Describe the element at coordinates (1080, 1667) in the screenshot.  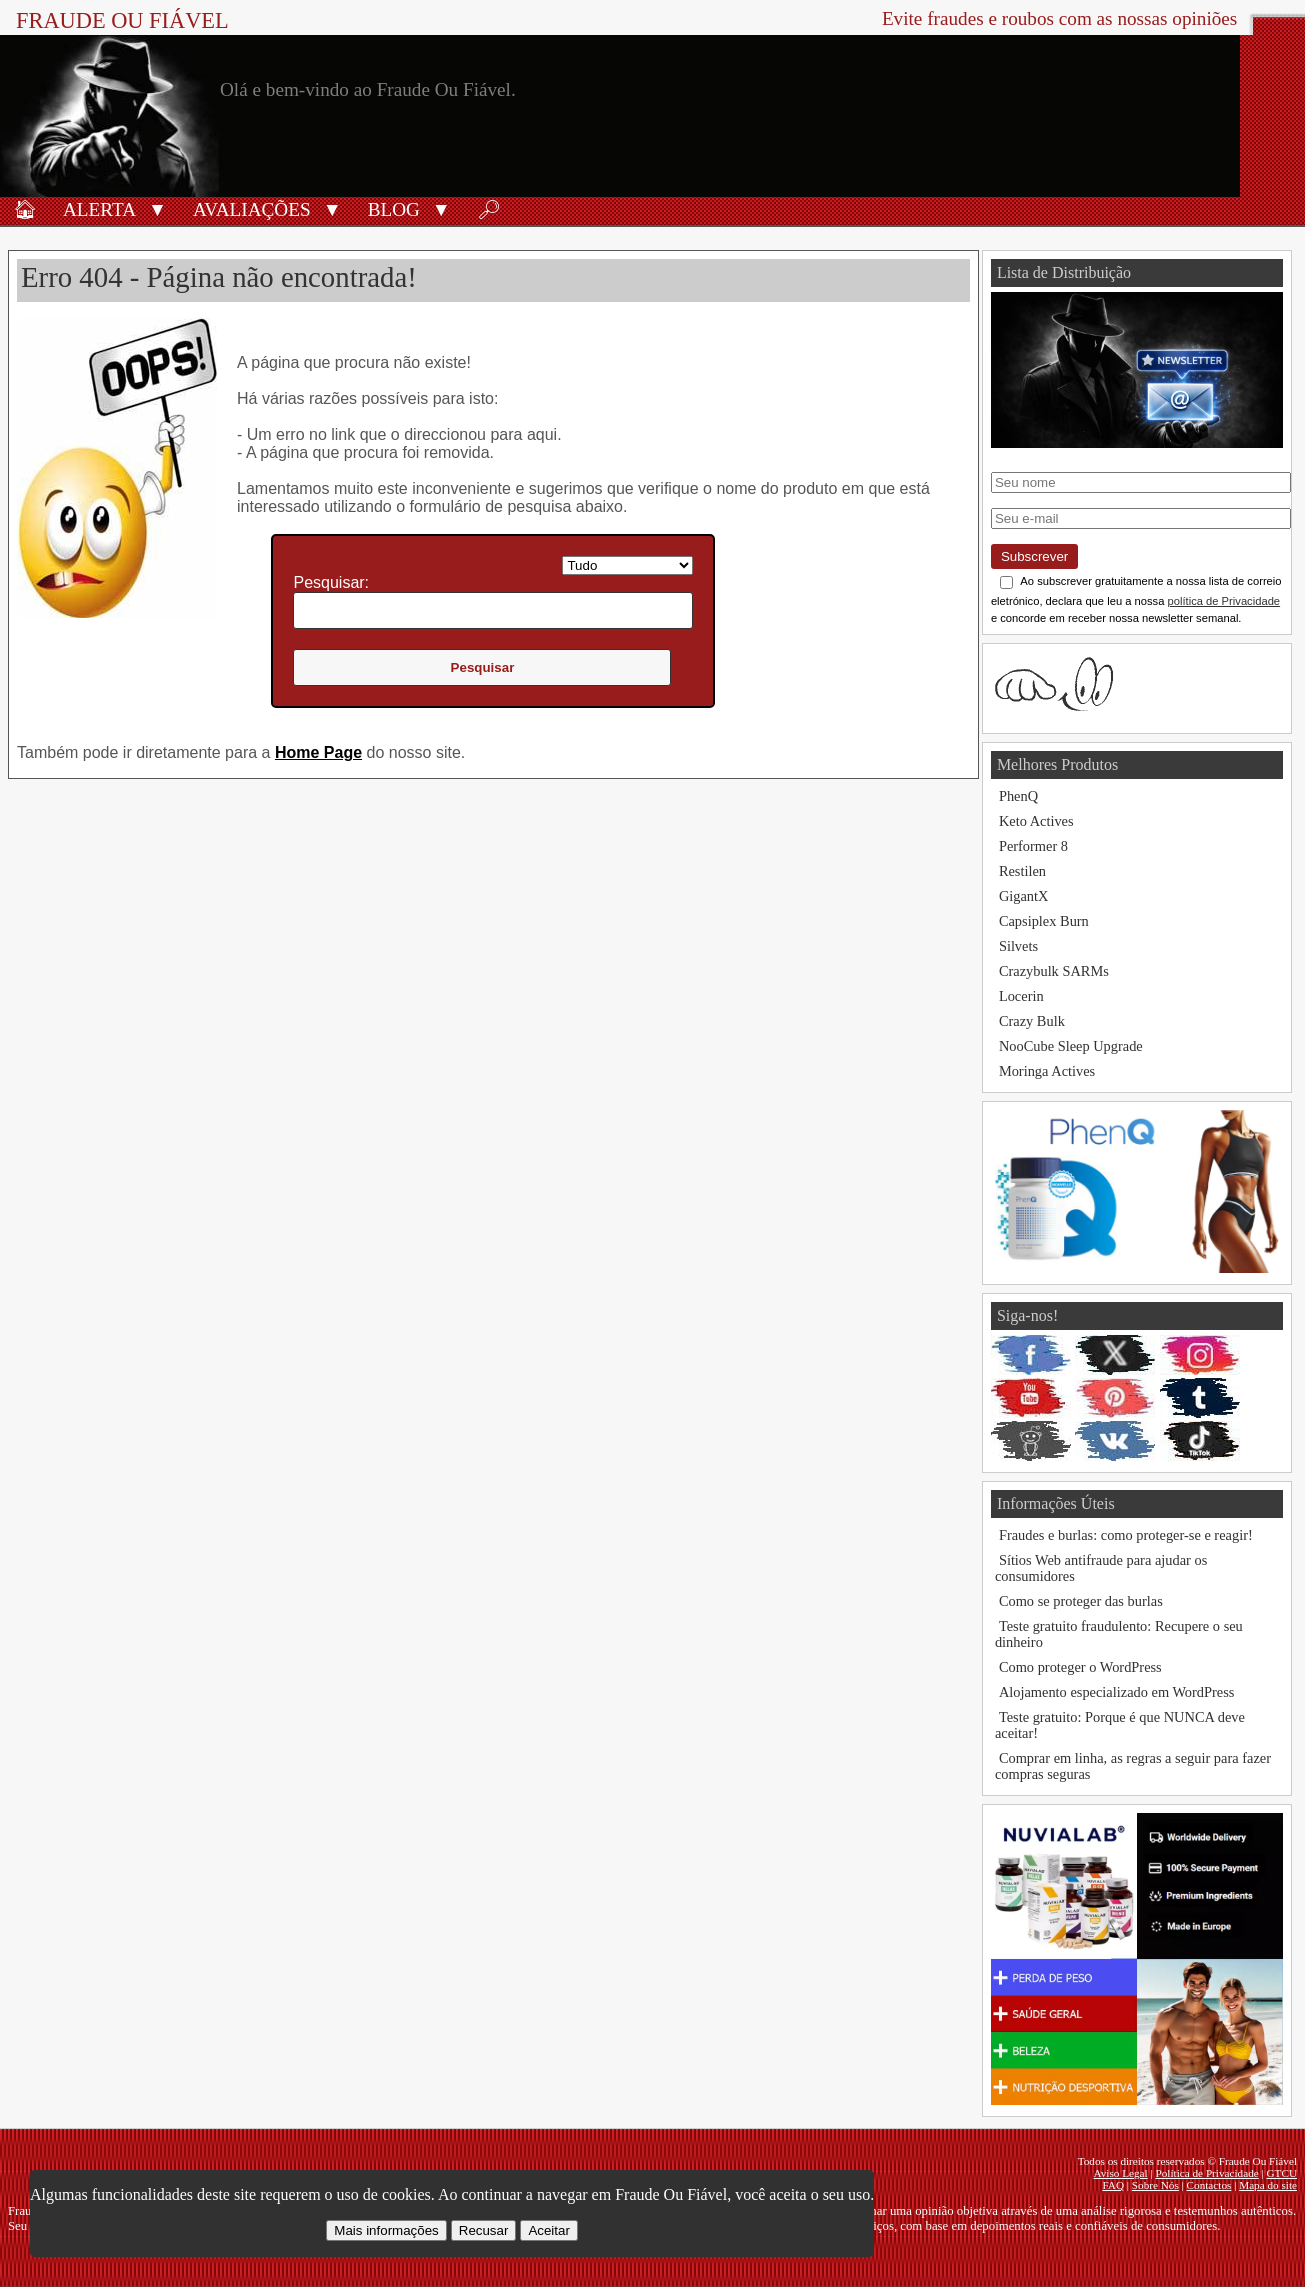
I see `Como proteger o WordPress` at that location.